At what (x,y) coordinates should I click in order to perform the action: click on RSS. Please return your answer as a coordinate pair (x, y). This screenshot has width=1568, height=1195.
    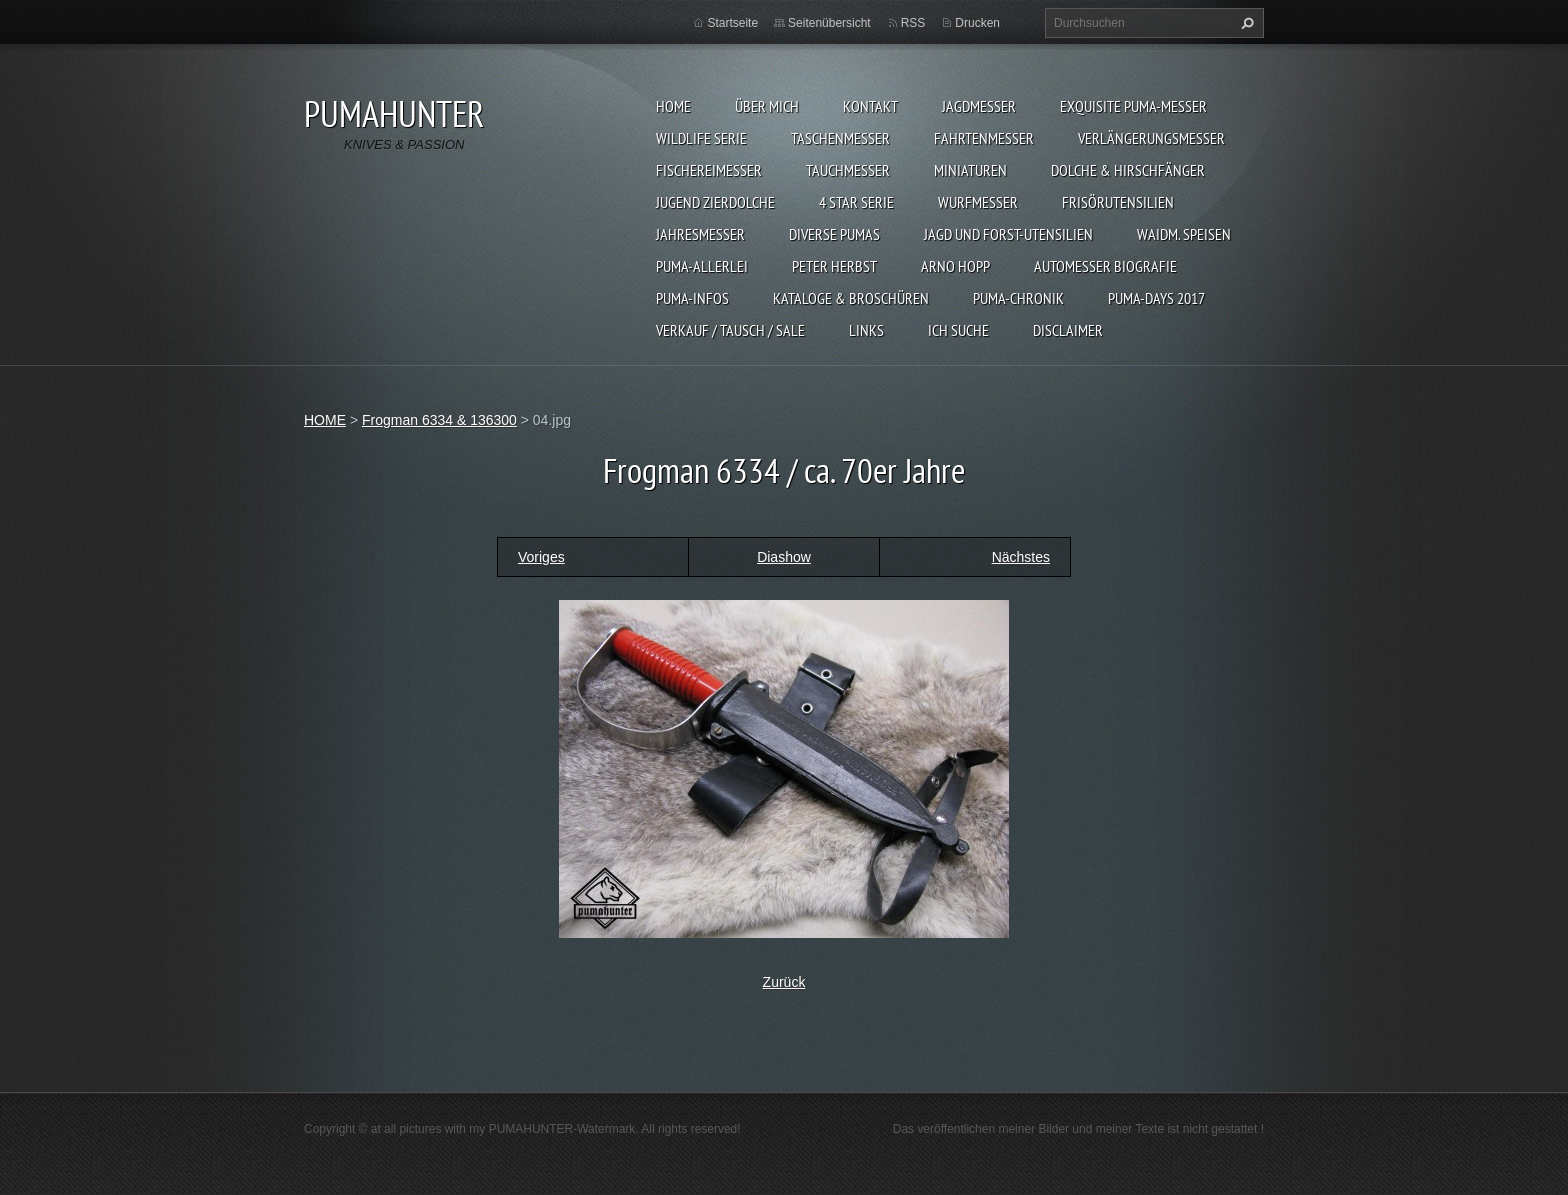
    Looking at the image, I should click on (913, 23).